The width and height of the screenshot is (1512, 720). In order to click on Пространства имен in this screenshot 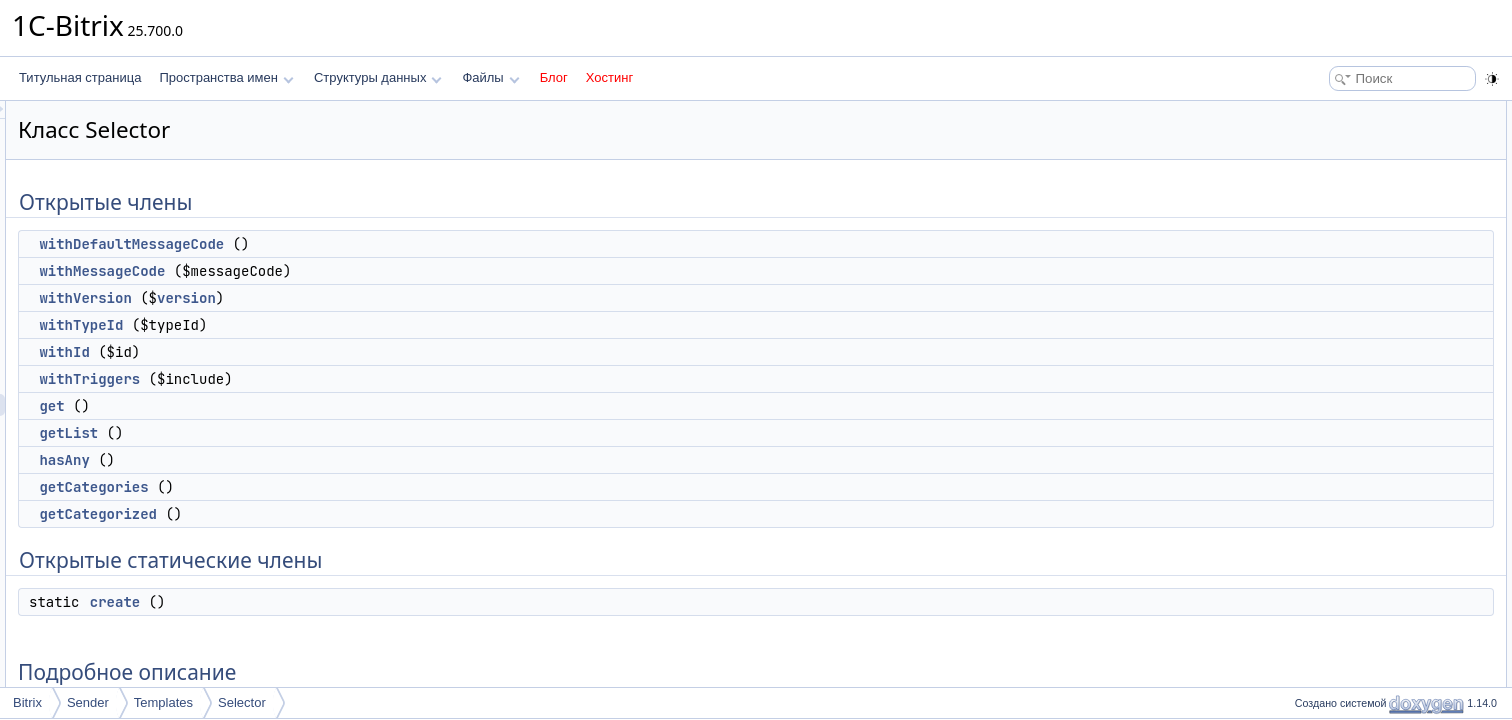, I will do `click(226, 77)`.